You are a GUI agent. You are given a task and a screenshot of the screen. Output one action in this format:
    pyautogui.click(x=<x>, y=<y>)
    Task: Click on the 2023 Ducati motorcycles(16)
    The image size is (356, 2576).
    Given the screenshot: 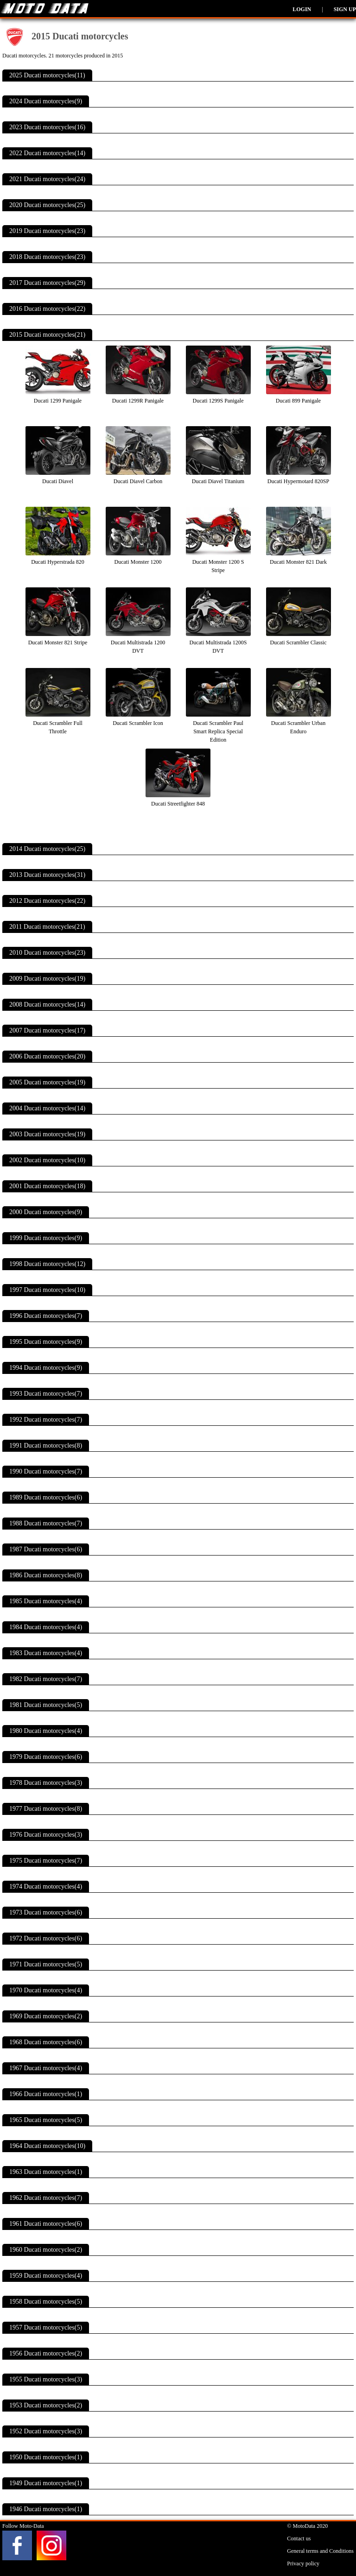 What is the action you would take?
    pyautogui.click(x=47, y=127)
    